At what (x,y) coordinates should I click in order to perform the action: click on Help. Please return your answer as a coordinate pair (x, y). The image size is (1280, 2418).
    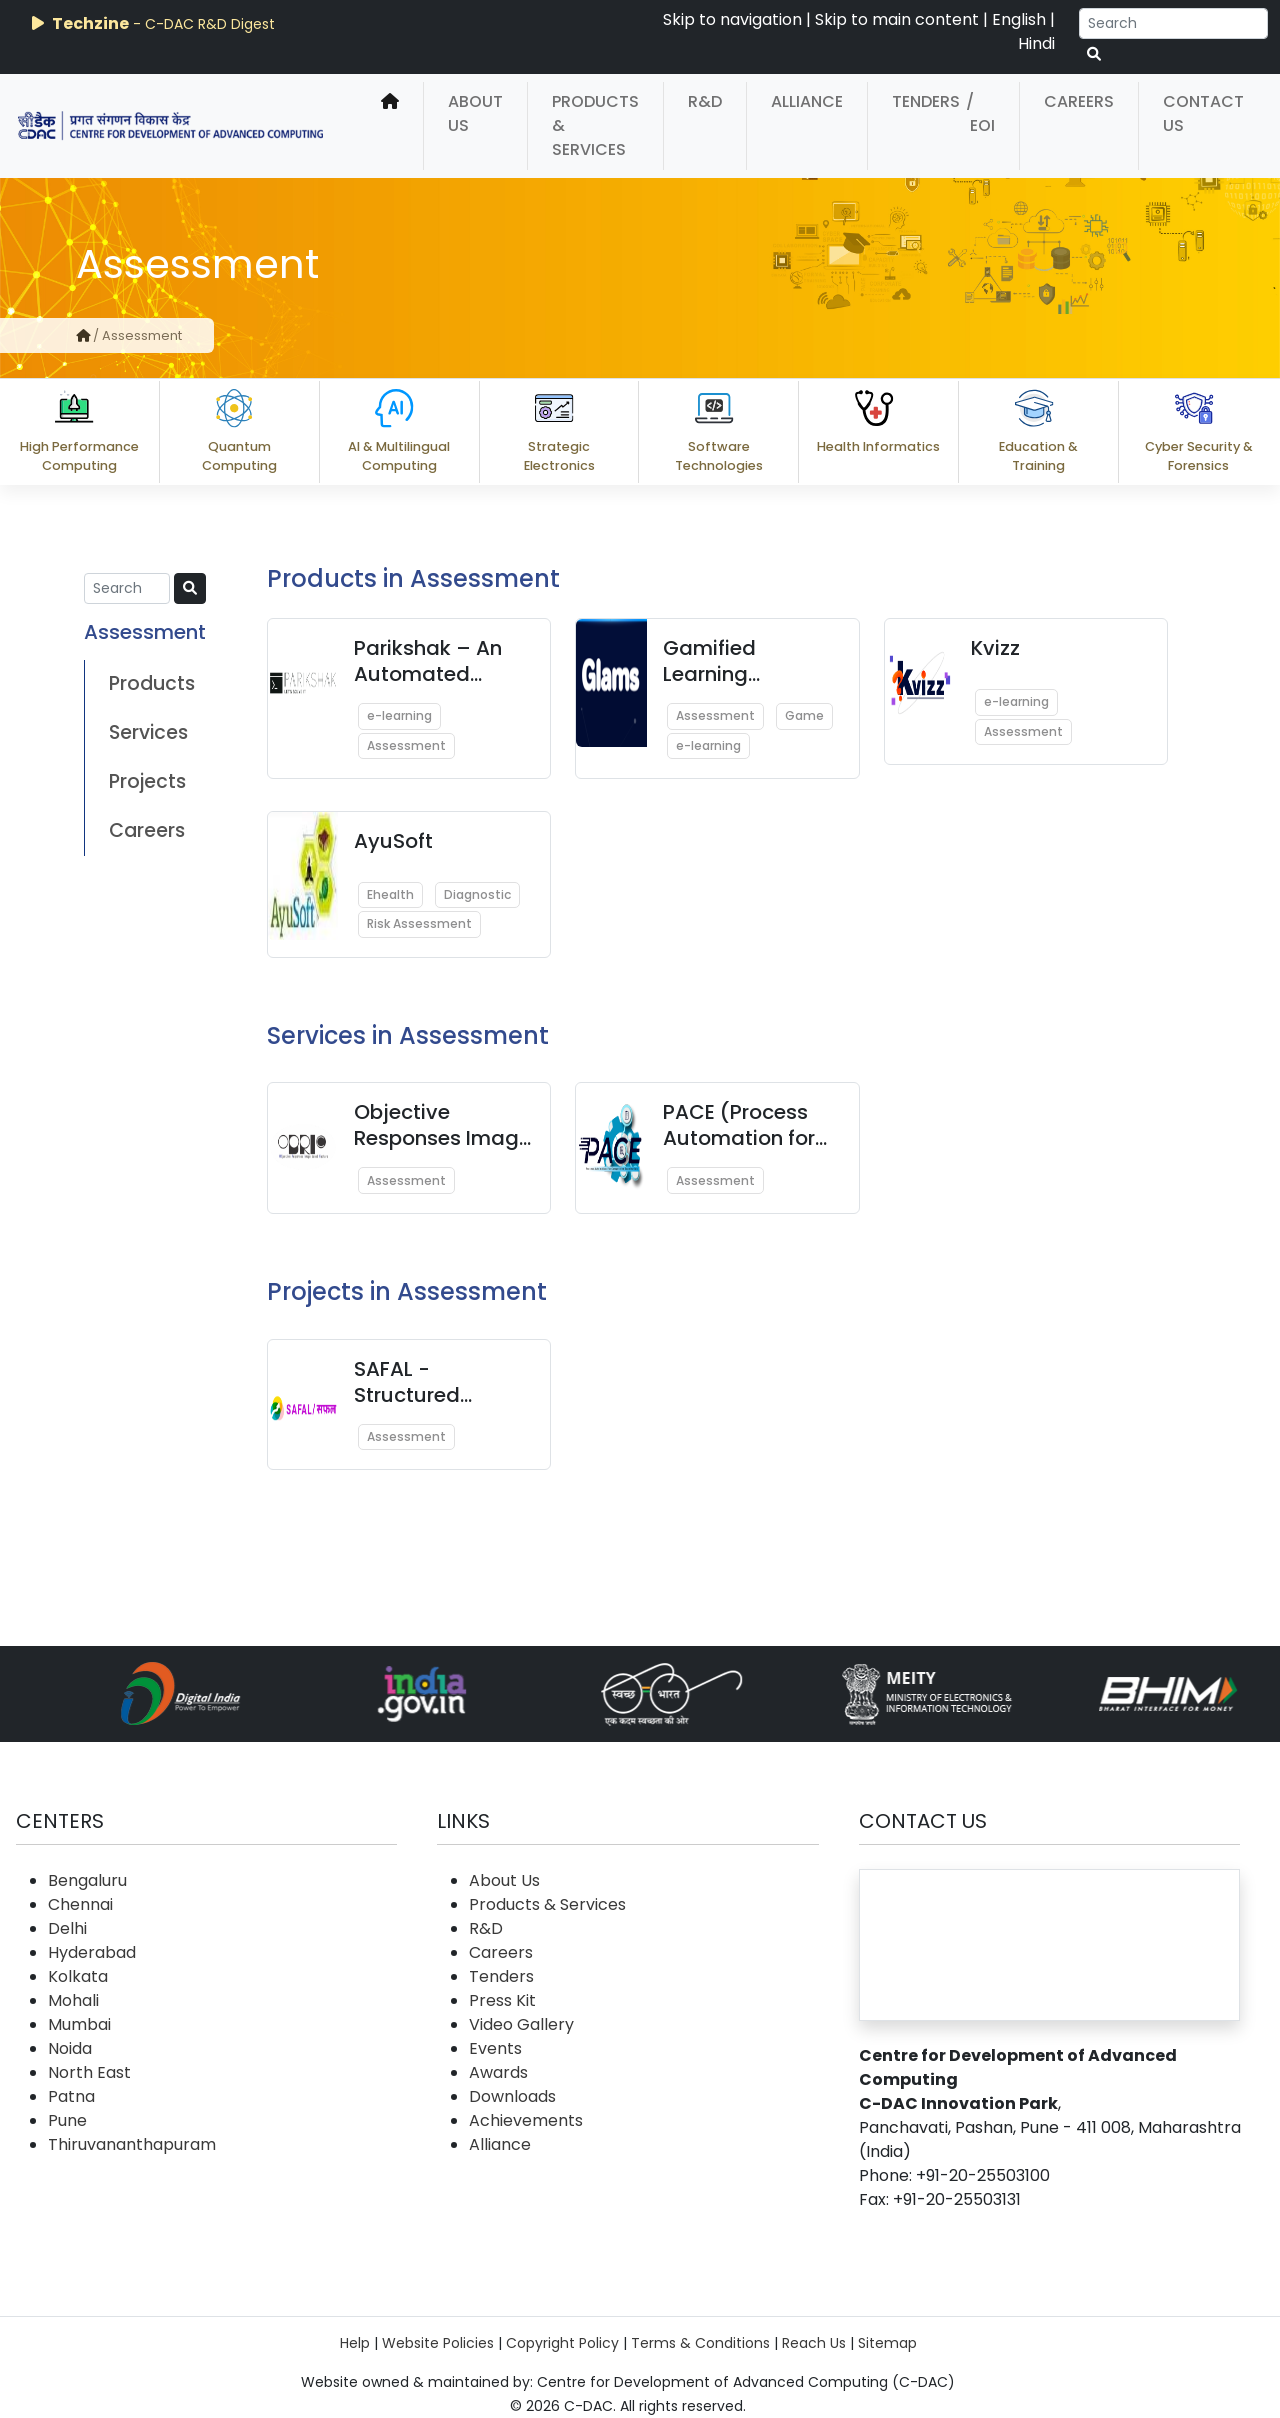
    Looking at the image, I should click on (355, 2343).